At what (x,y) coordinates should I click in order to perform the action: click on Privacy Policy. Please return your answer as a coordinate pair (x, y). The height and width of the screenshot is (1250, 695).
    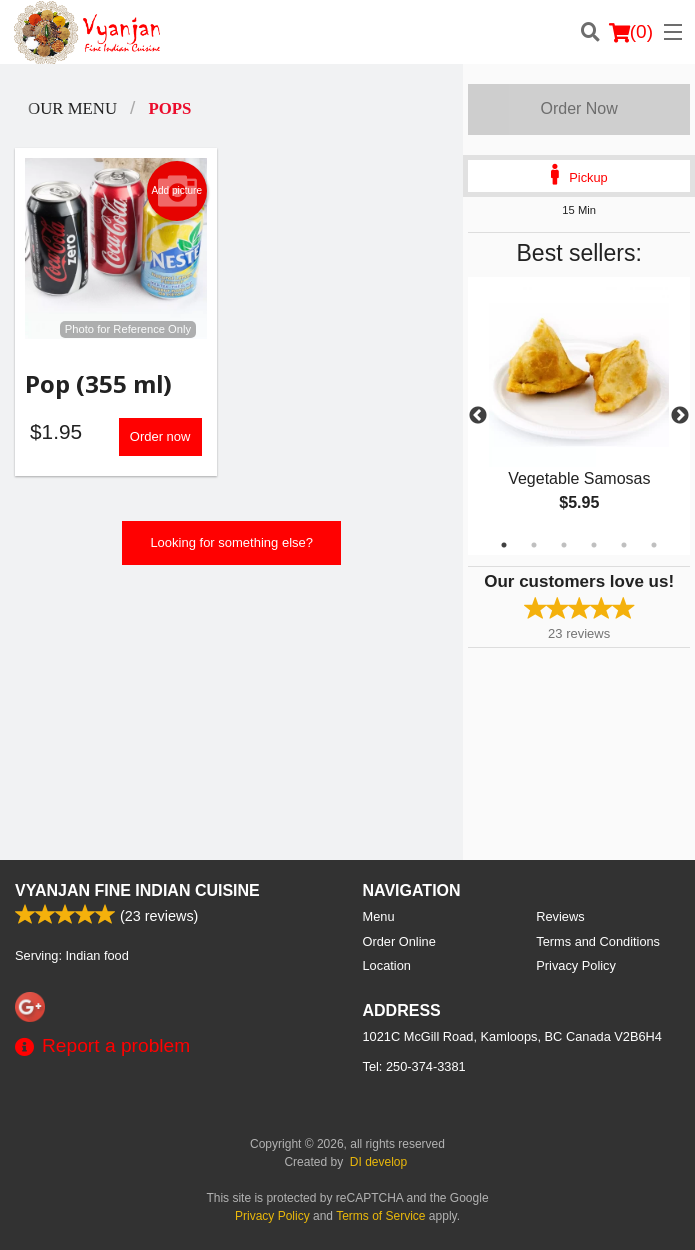
    Looking at the image, I should click on (576, 965).